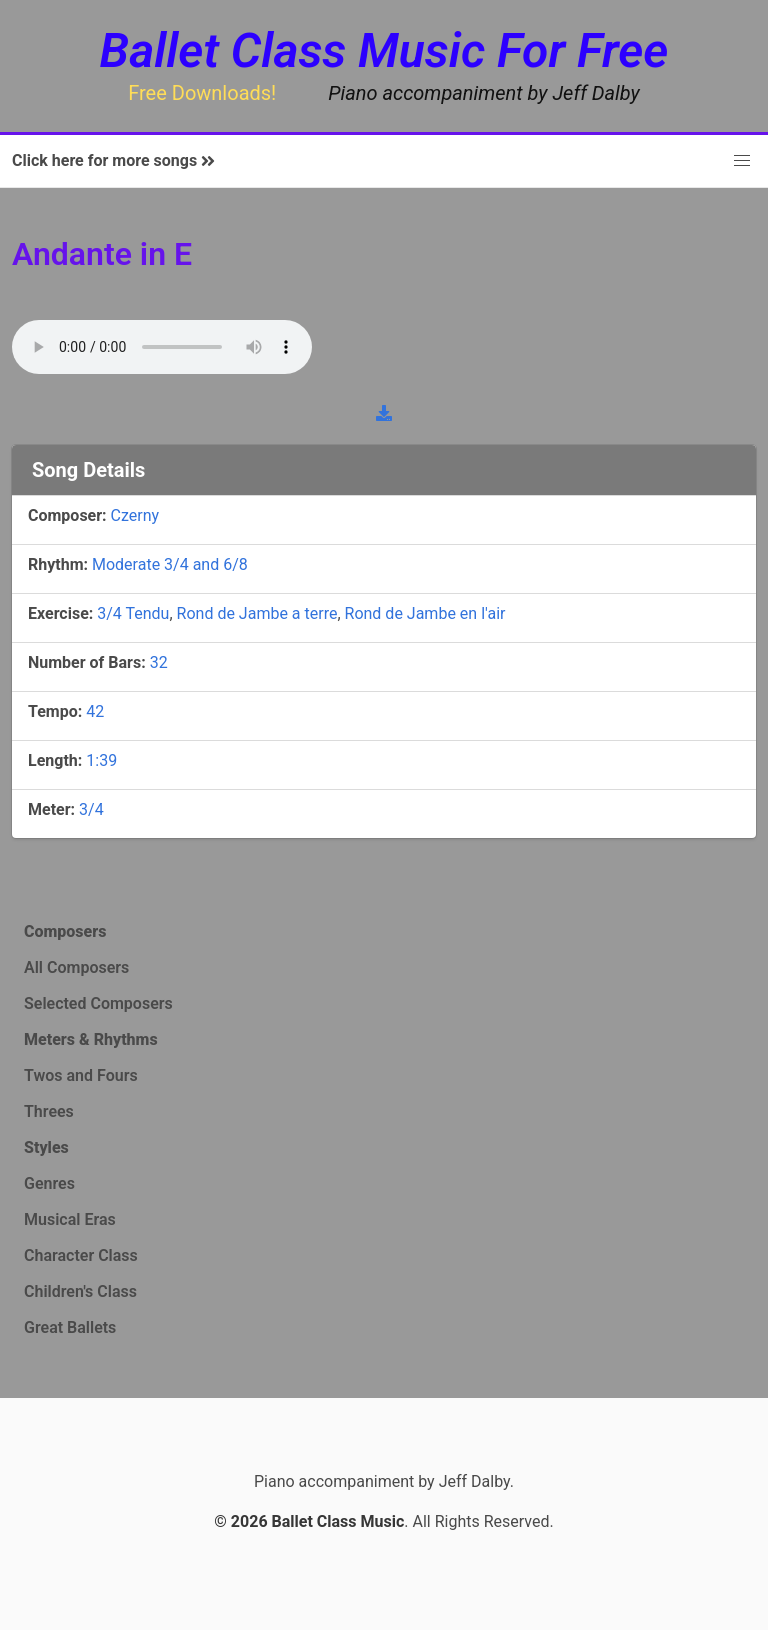 This screenshot has width=768, height=1630. Describe the element at coordinates (80, 1291) in the screenshot. I see `Children's Class` at that location.